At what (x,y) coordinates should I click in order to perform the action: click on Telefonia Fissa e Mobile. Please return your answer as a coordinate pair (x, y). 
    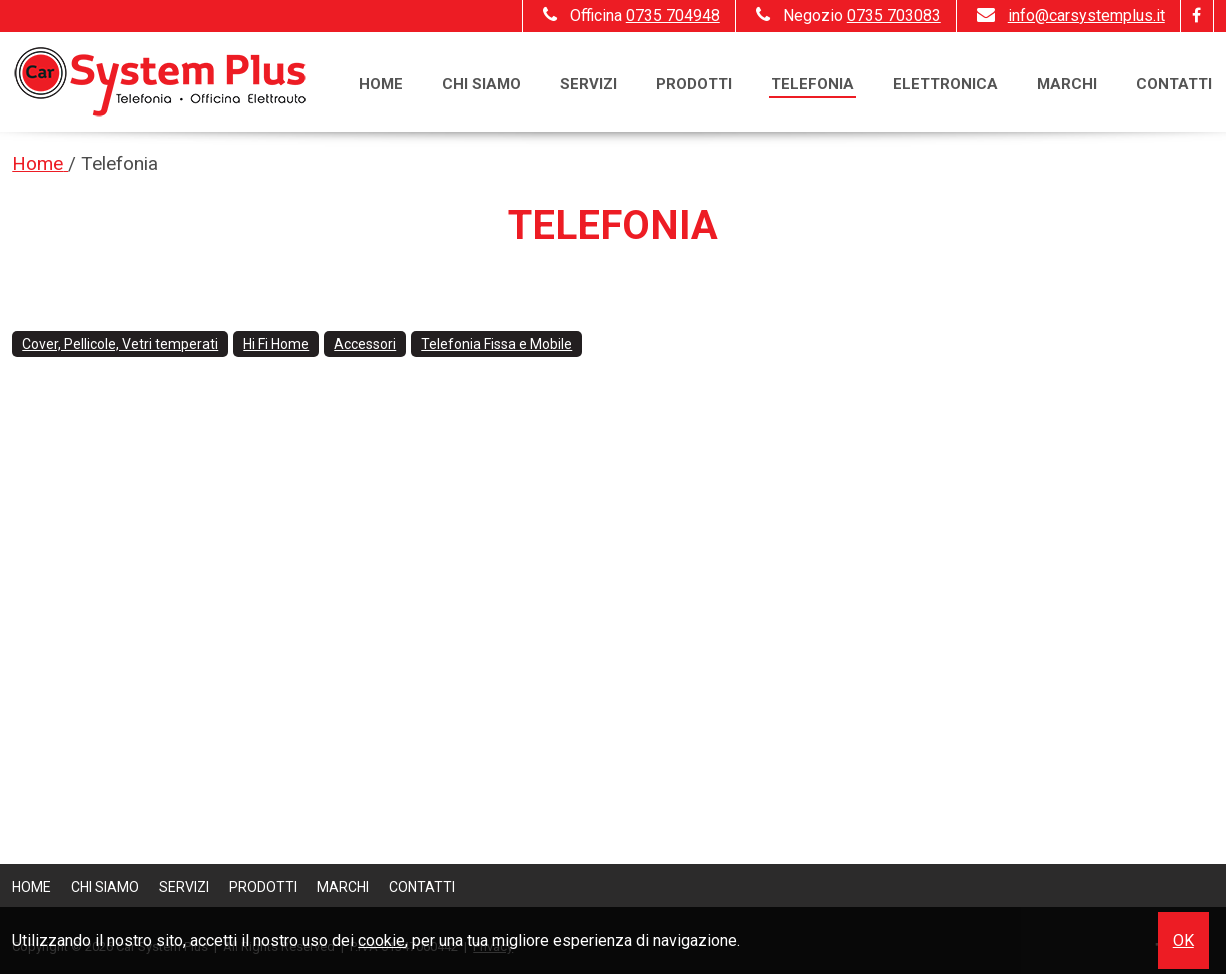
    Looking at the image, I should click on (496, 344).